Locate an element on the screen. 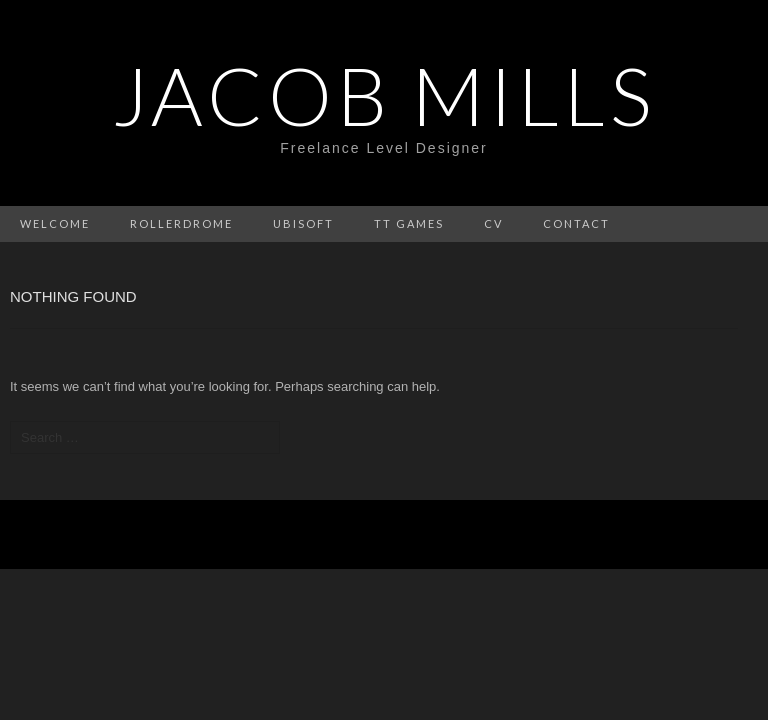 The height and width of the screenshot is (720, 768). Theme Weaver is located at coordinates (591, 534).